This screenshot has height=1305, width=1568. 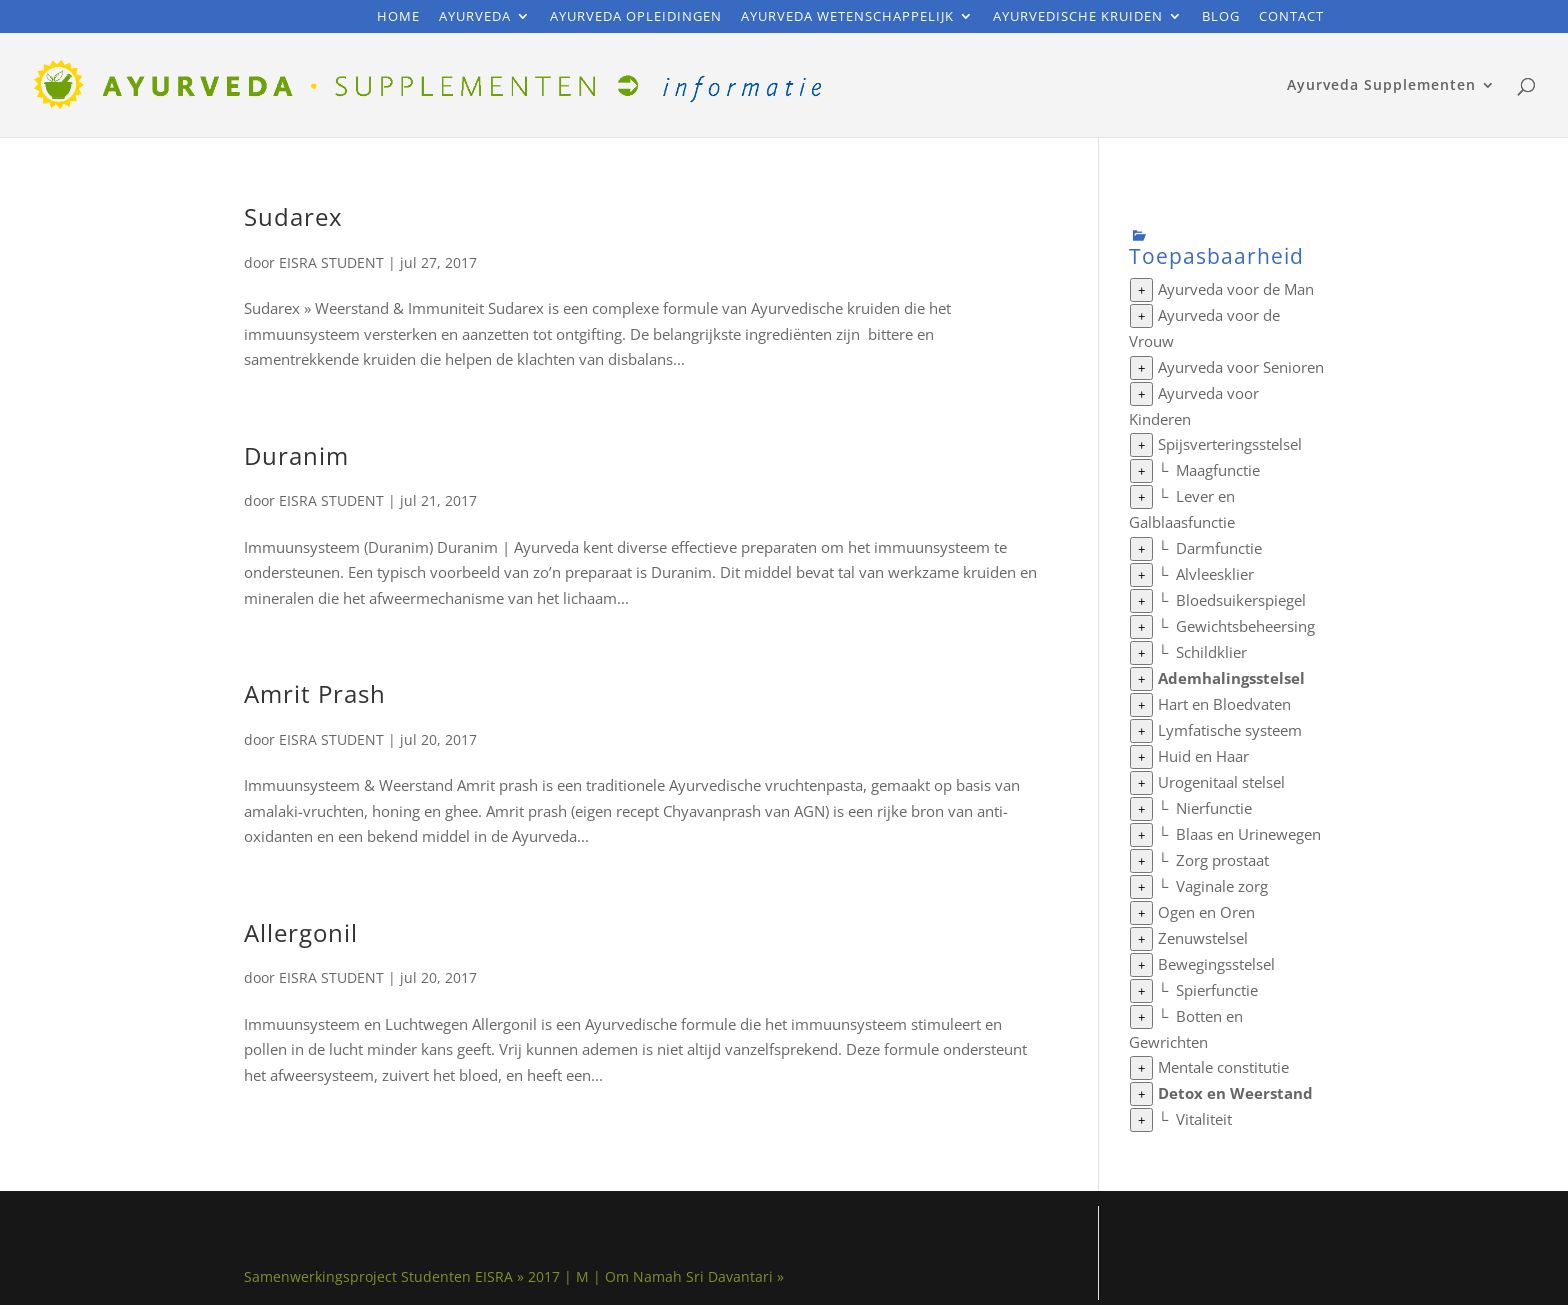 What do you see at coordinates (1241, 600) in the screenshot?
I see `Bloedsuikerspiegel` at bounding box center [1241, 600].